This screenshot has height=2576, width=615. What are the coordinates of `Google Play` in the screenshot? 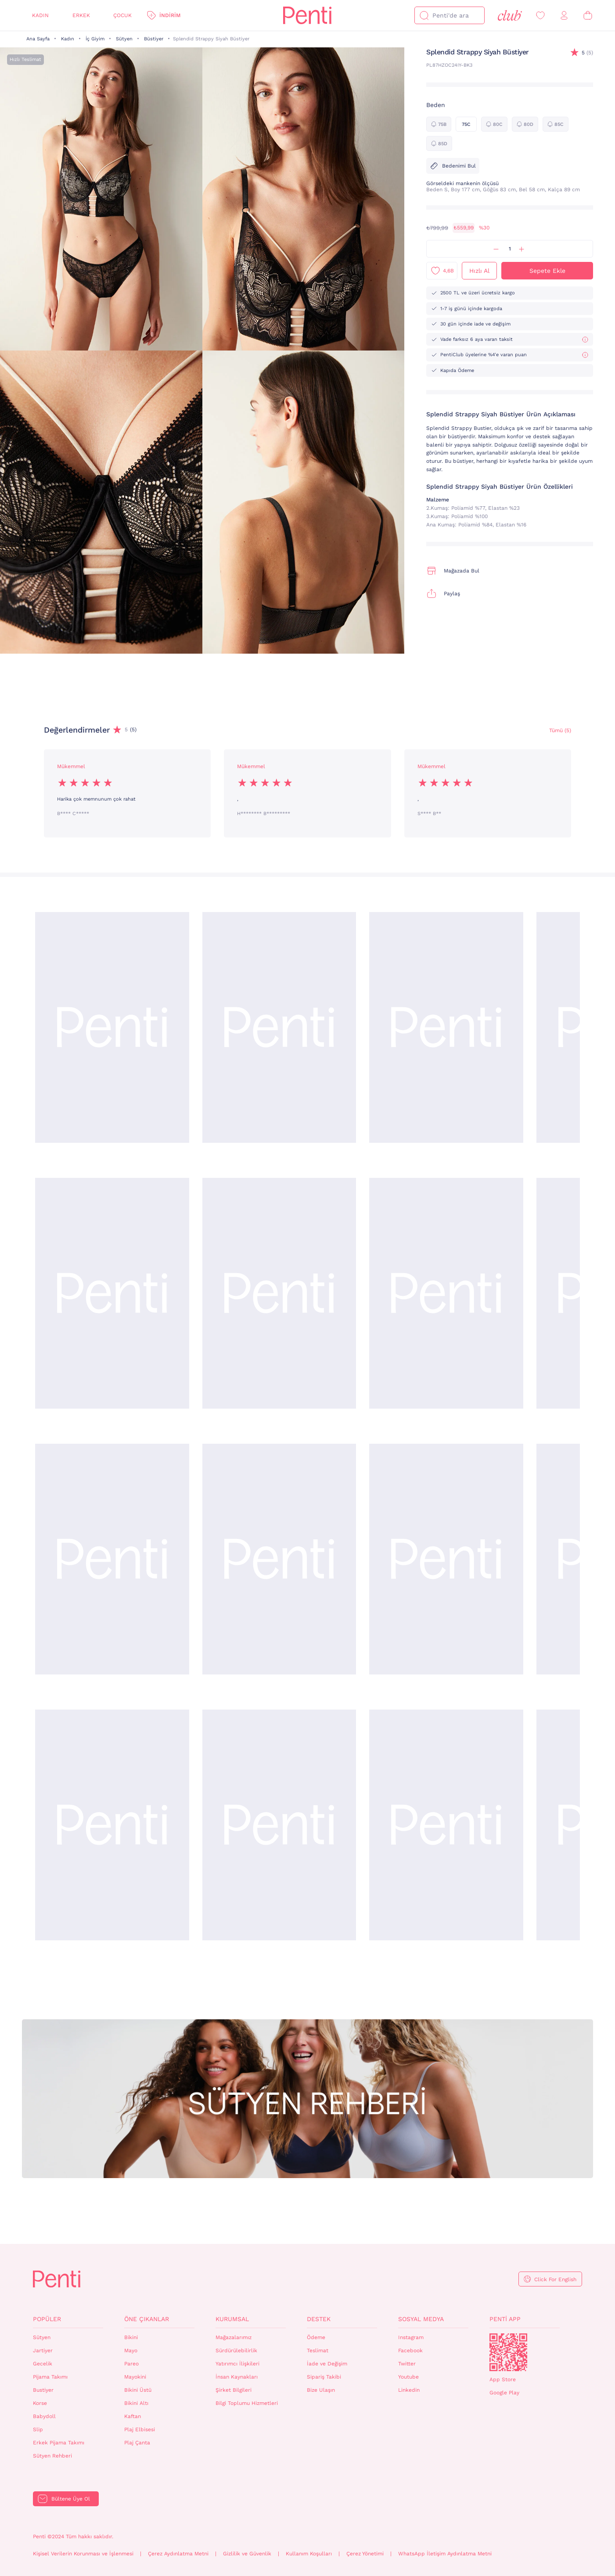 It's located at (504, 2393).